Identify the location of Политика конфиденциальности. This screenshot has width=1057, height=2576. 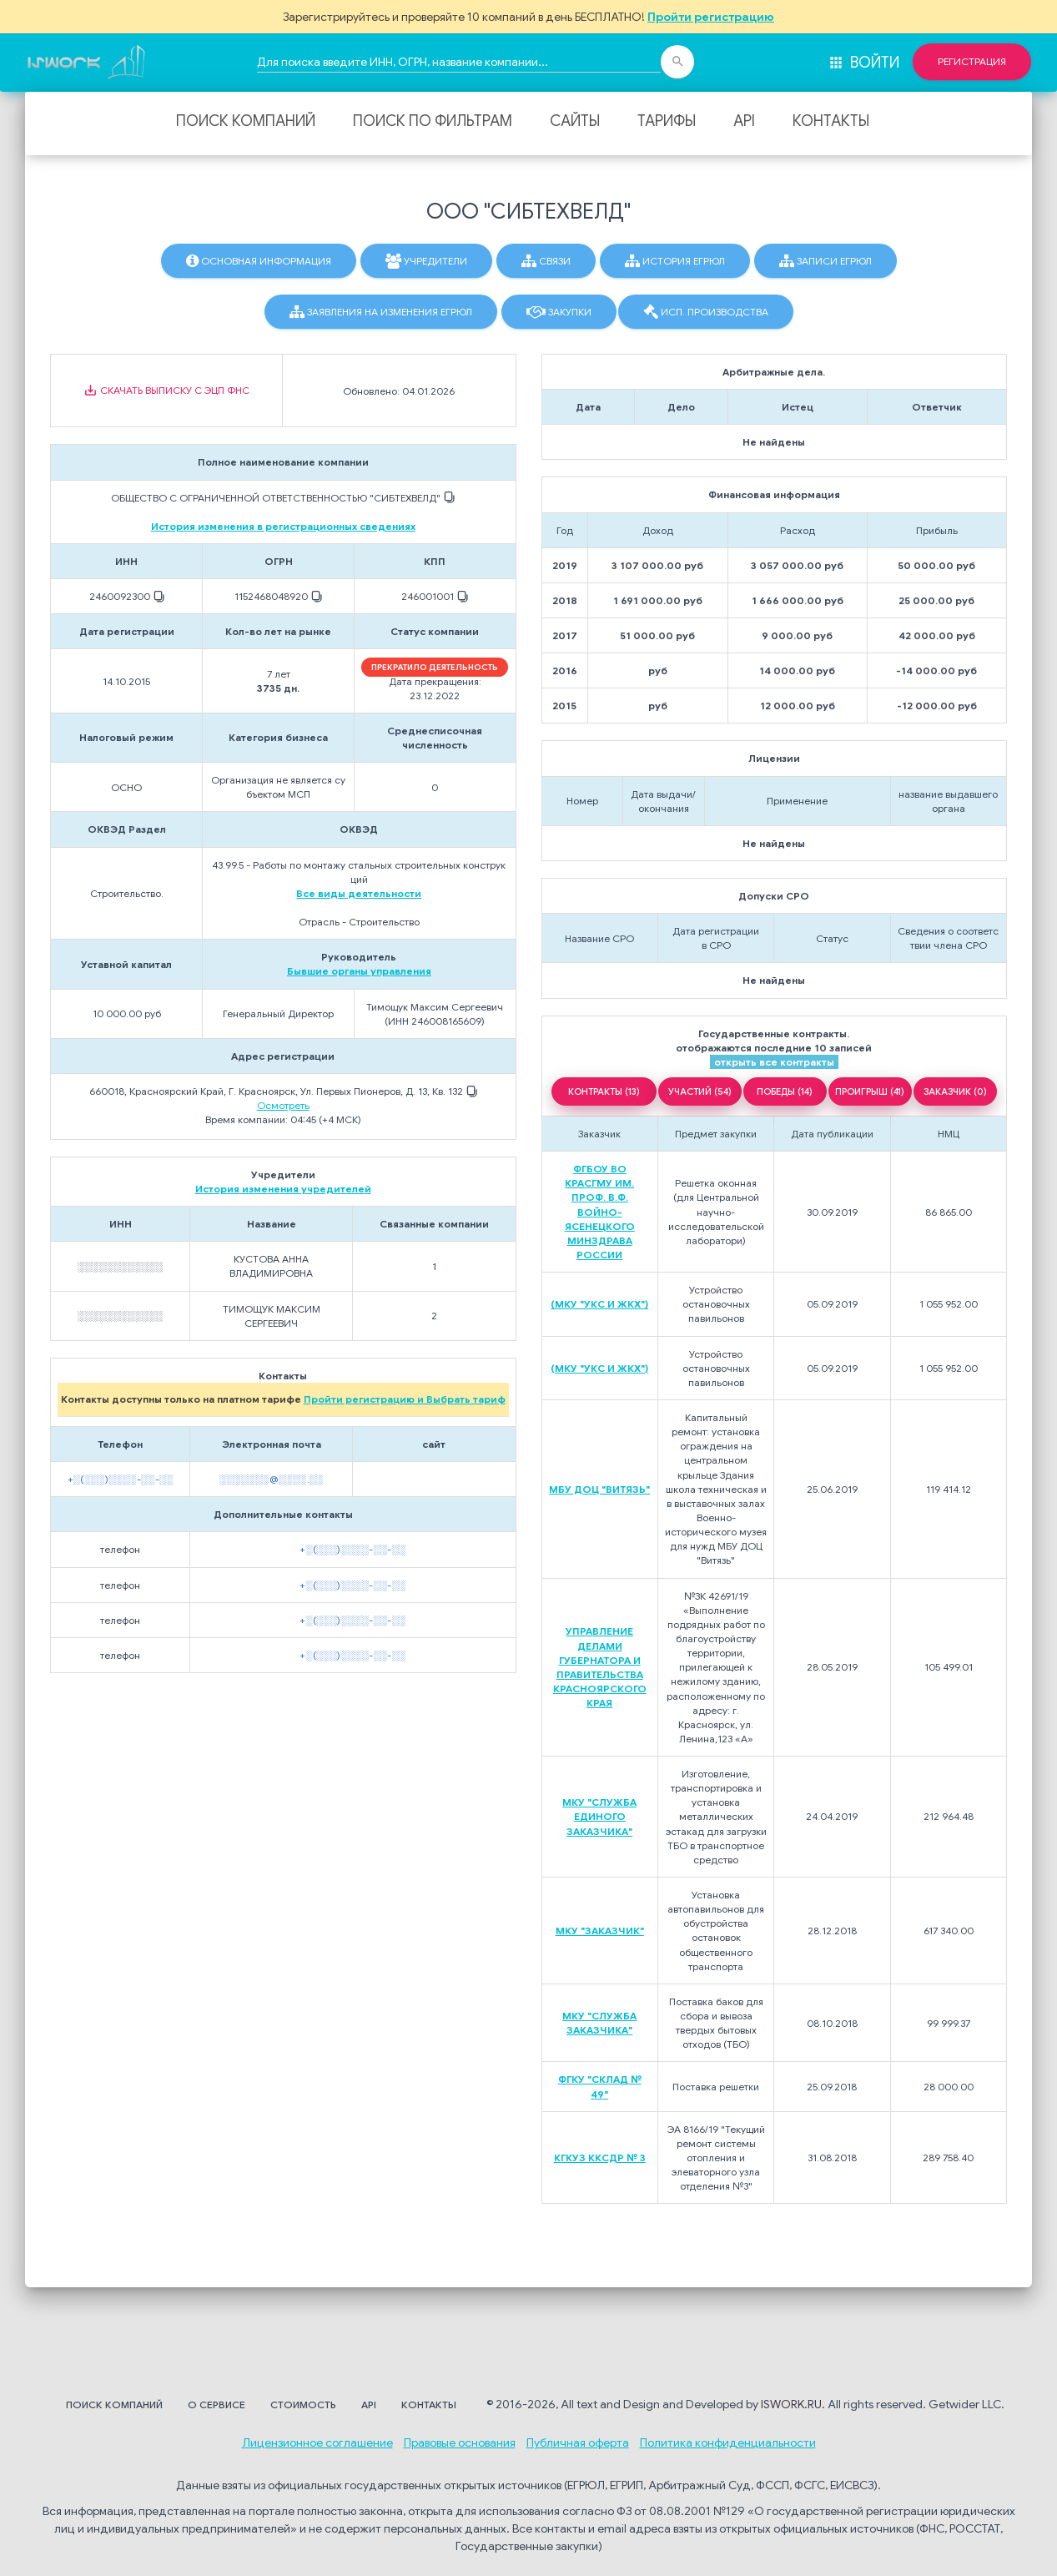
(728, 2442).